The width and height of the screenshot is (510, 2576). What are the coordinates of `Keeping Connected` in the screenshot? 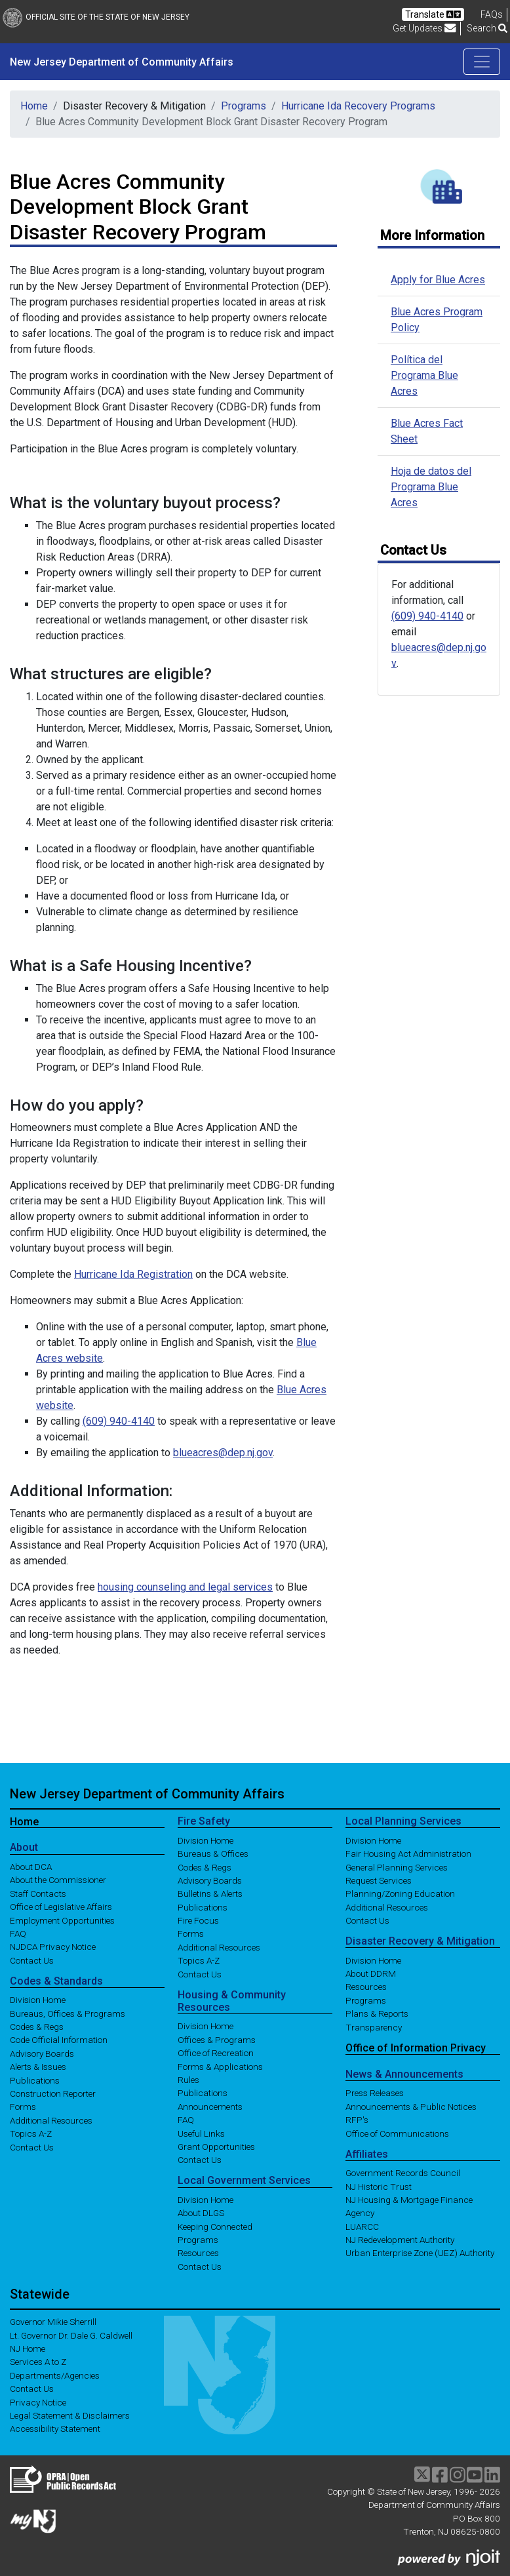 It's located at (215, 2226).